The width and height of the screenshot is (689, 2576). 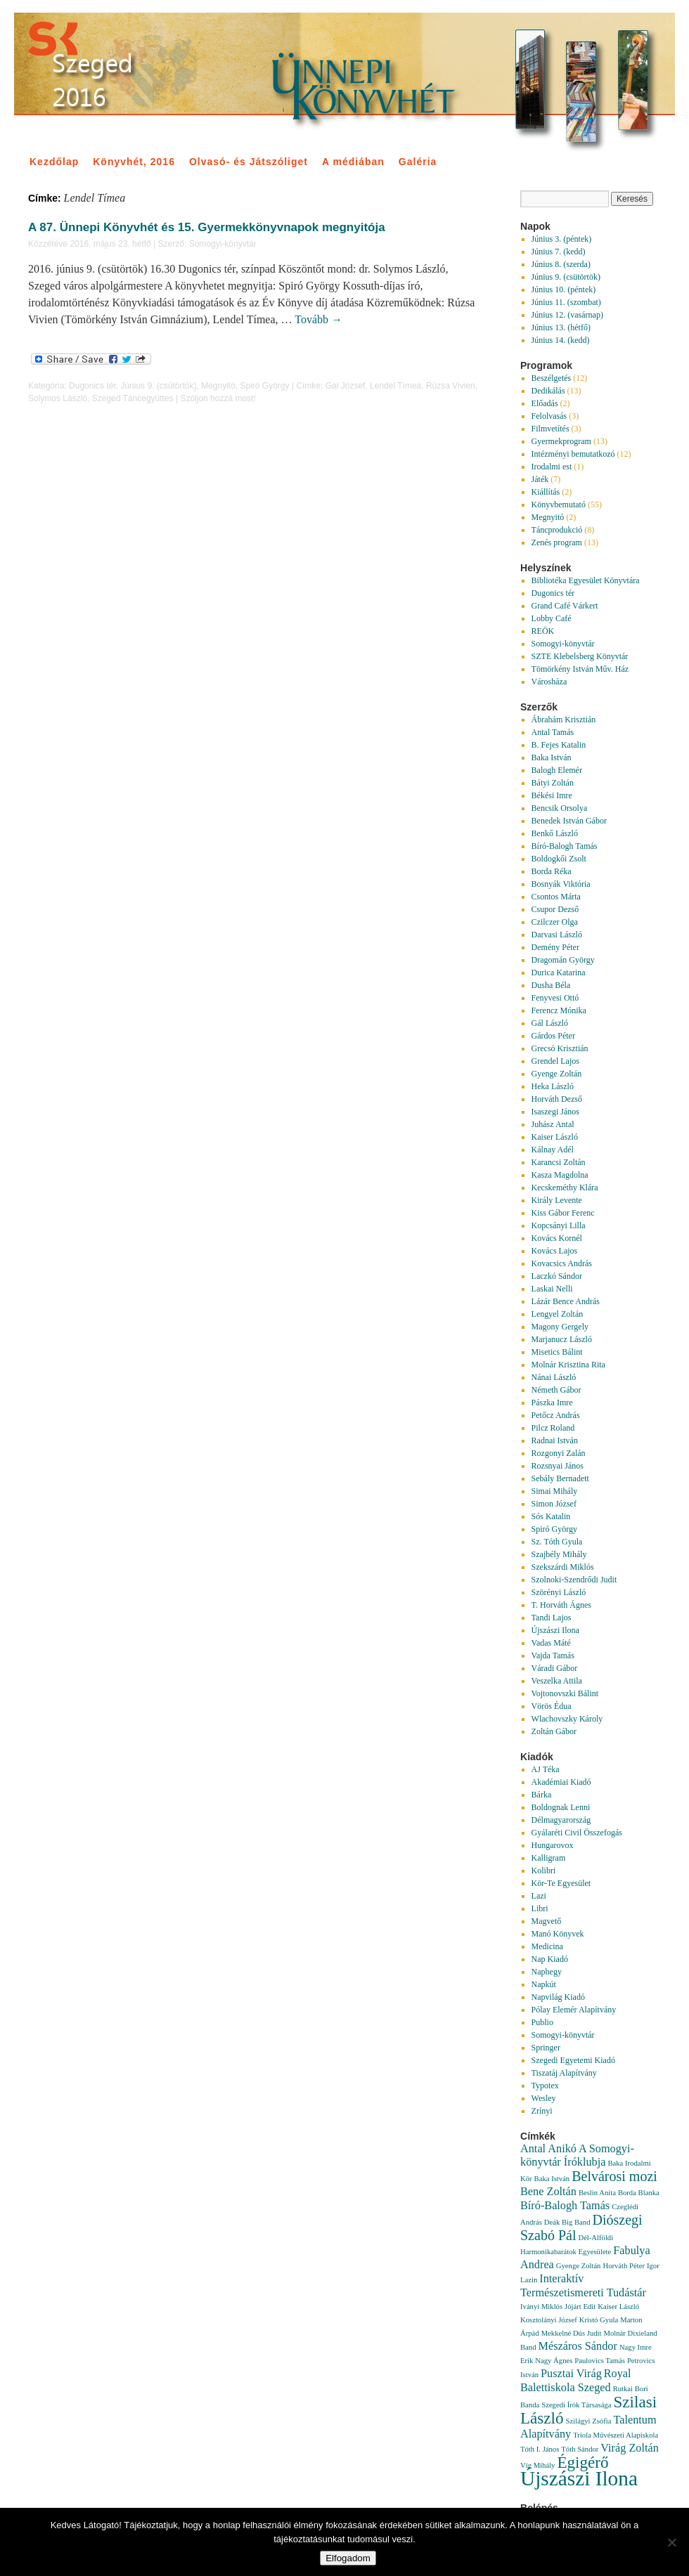 What do you see at coordinates (560, 1327) in the screenshot?
I see `Magony Gergely` at bounding box center [560, 1327].